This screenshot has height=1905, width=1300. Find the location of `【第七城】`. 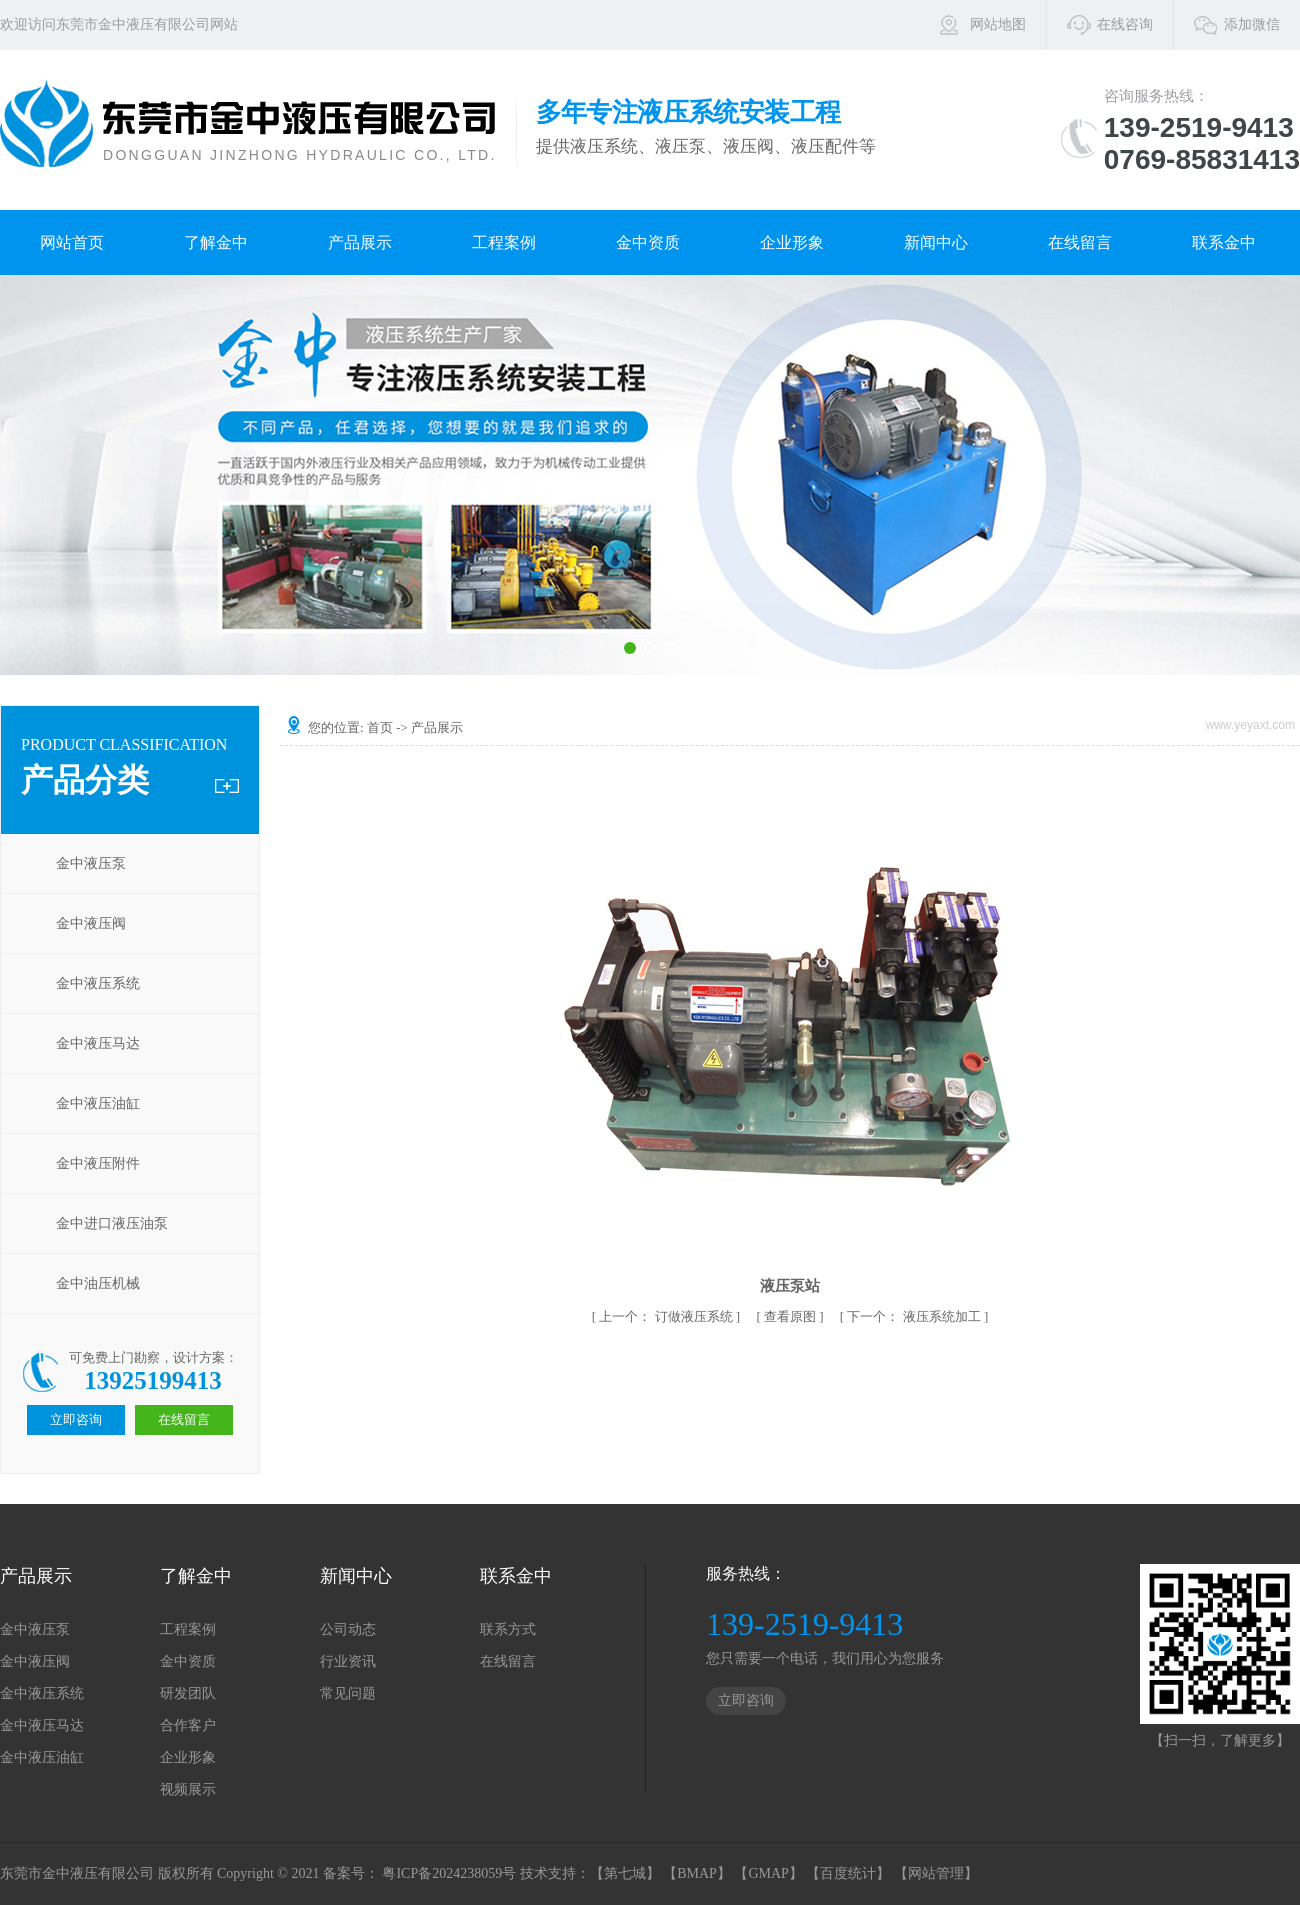

【第七城】 is located at coordinates (625, 1873).